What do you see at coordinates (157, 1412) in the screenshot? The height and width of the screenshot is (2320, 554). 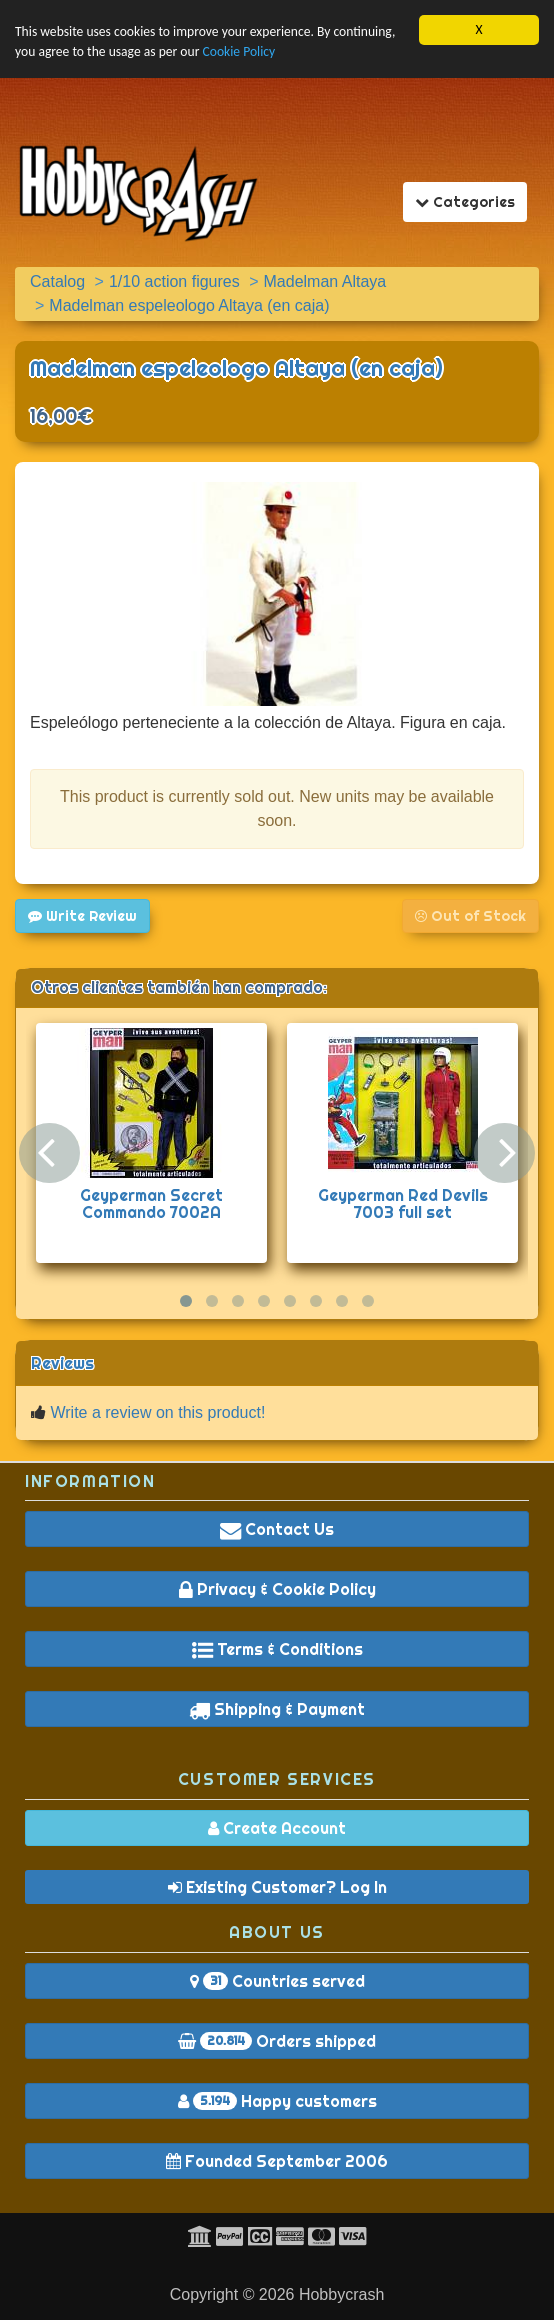 I see `Write a review on this product!` at bounding box center [157, 1412].